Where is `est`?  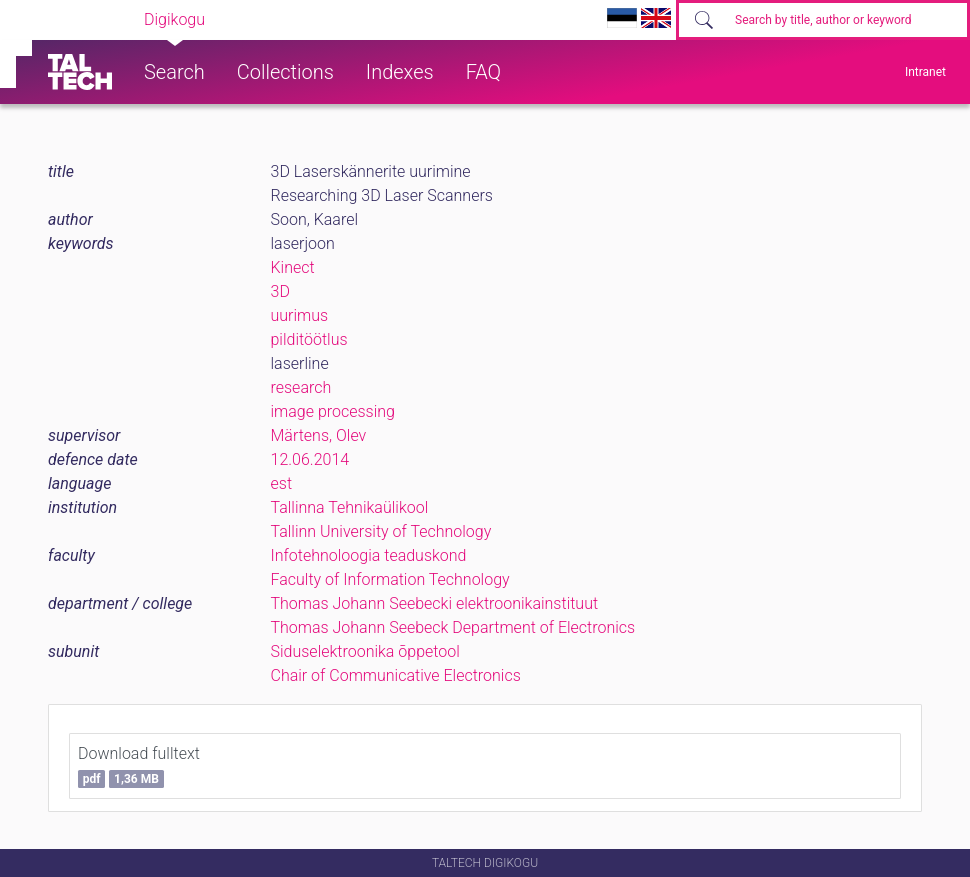
est is located at coordinates (282, 483).